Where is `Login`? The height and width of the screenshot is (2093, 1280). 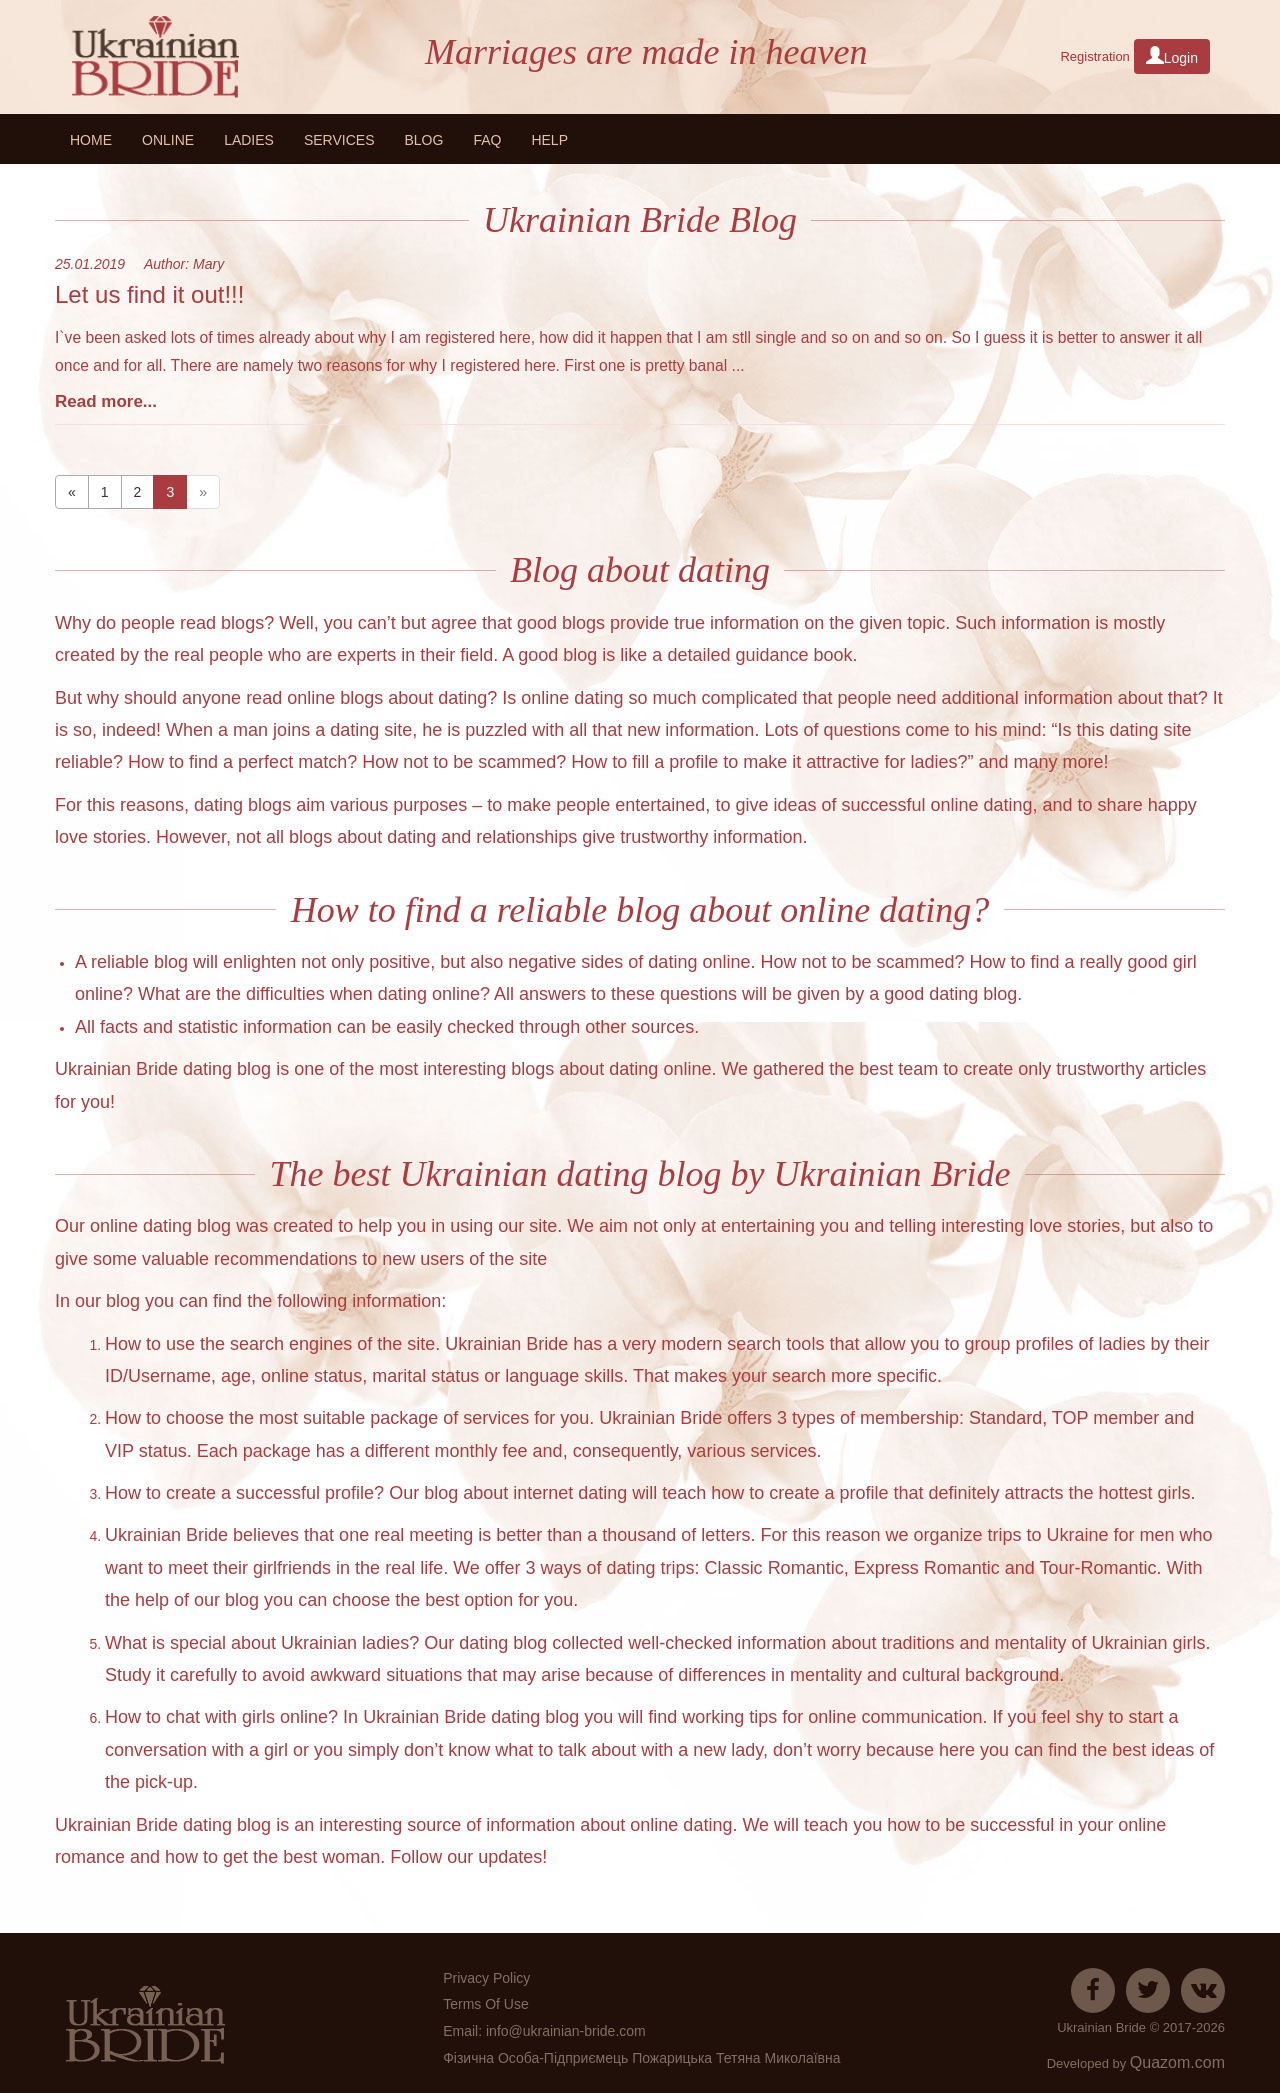 Login is located at coordinates (1172, 56).